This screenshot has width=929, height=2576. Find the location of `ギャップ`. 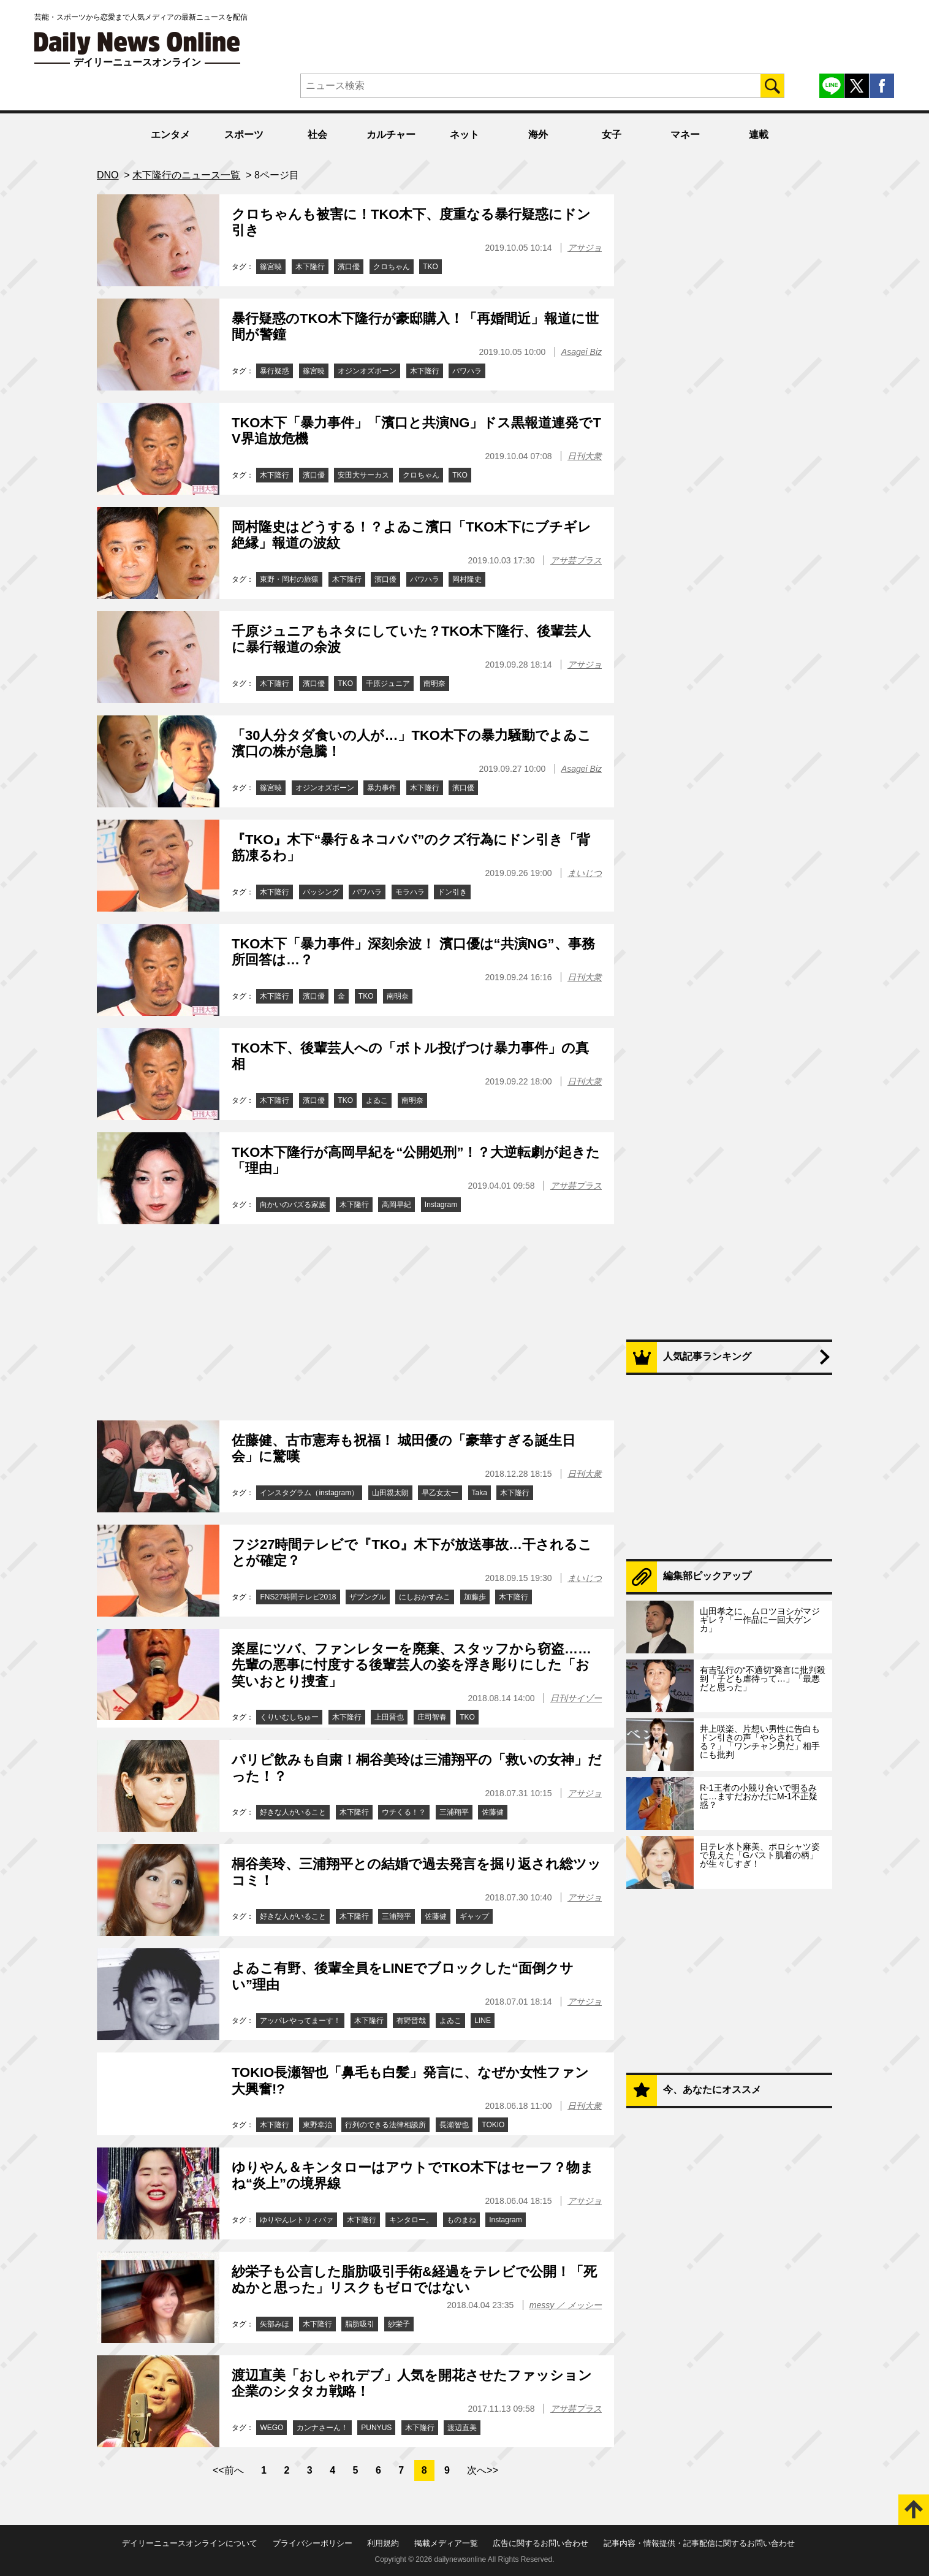

ギャップ is located at coordinates (474, 1916).